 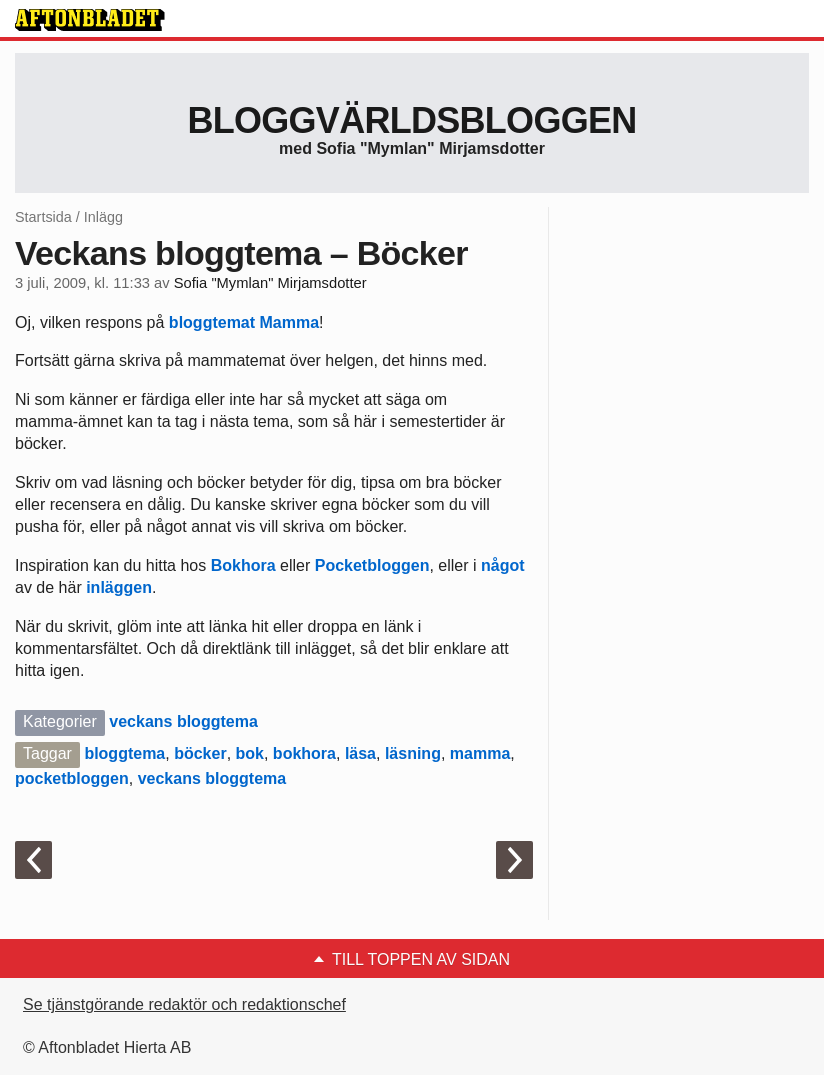 I want to click on Sofia "Mymlan" Mirjamsdotter, so click(x=270, y=283).